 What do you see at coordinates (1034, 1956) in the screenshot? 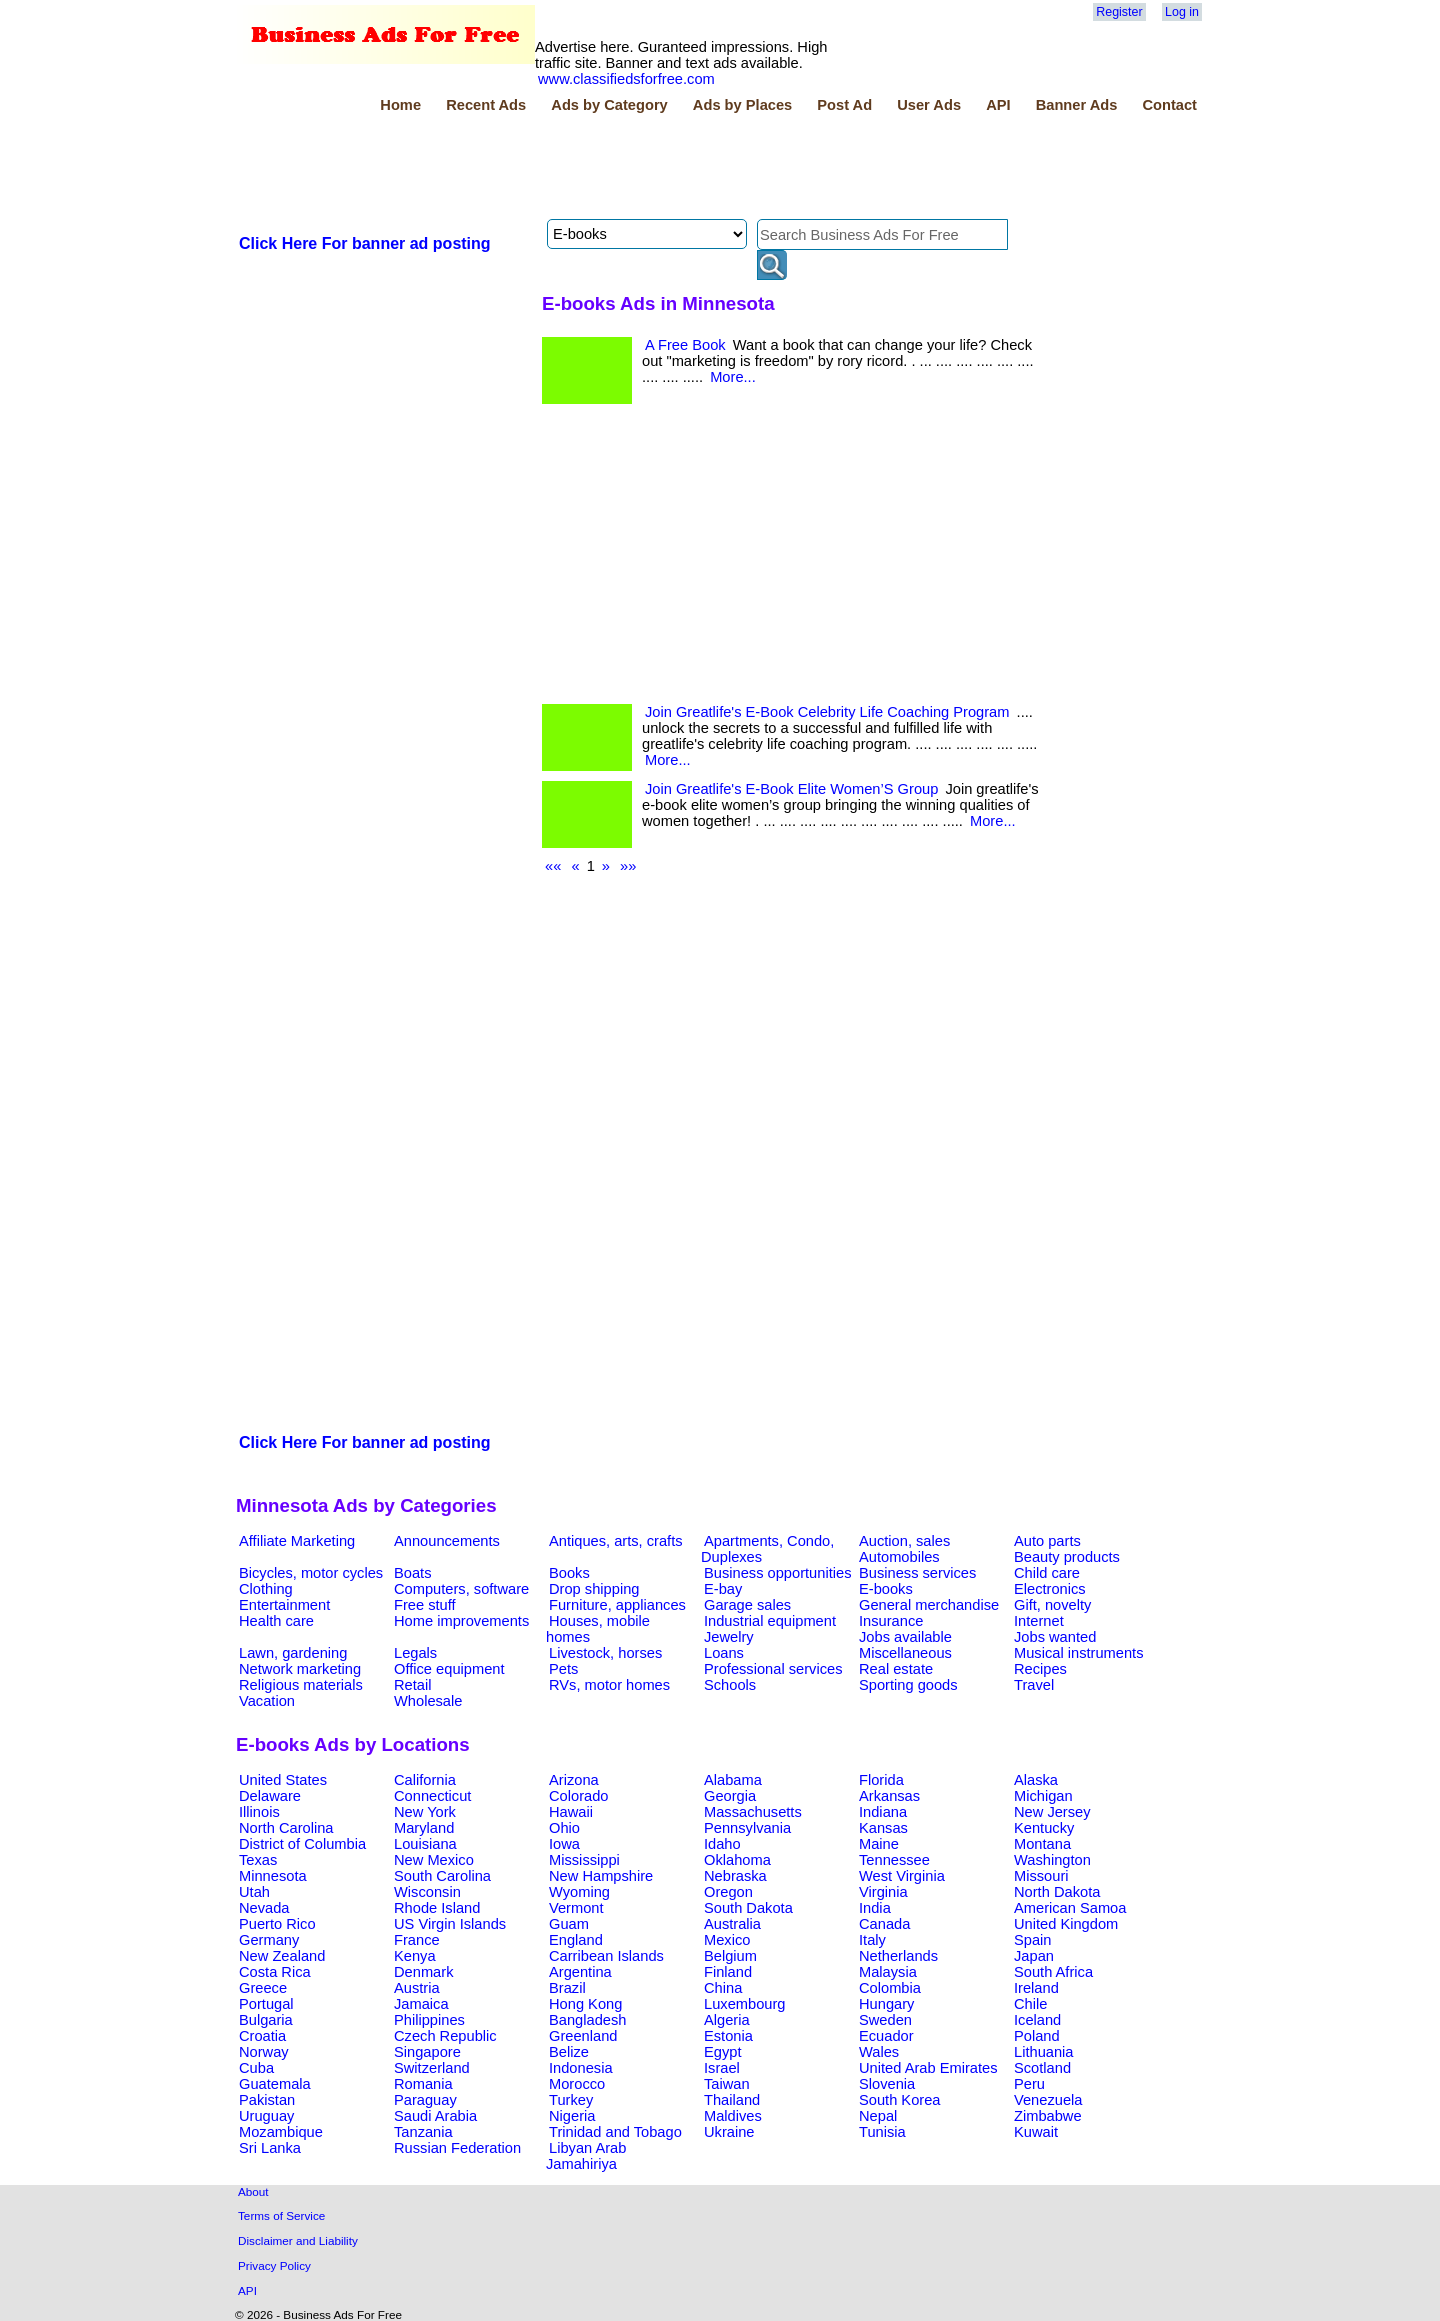
I see `Japan` at bounding box center [1034, 1956].